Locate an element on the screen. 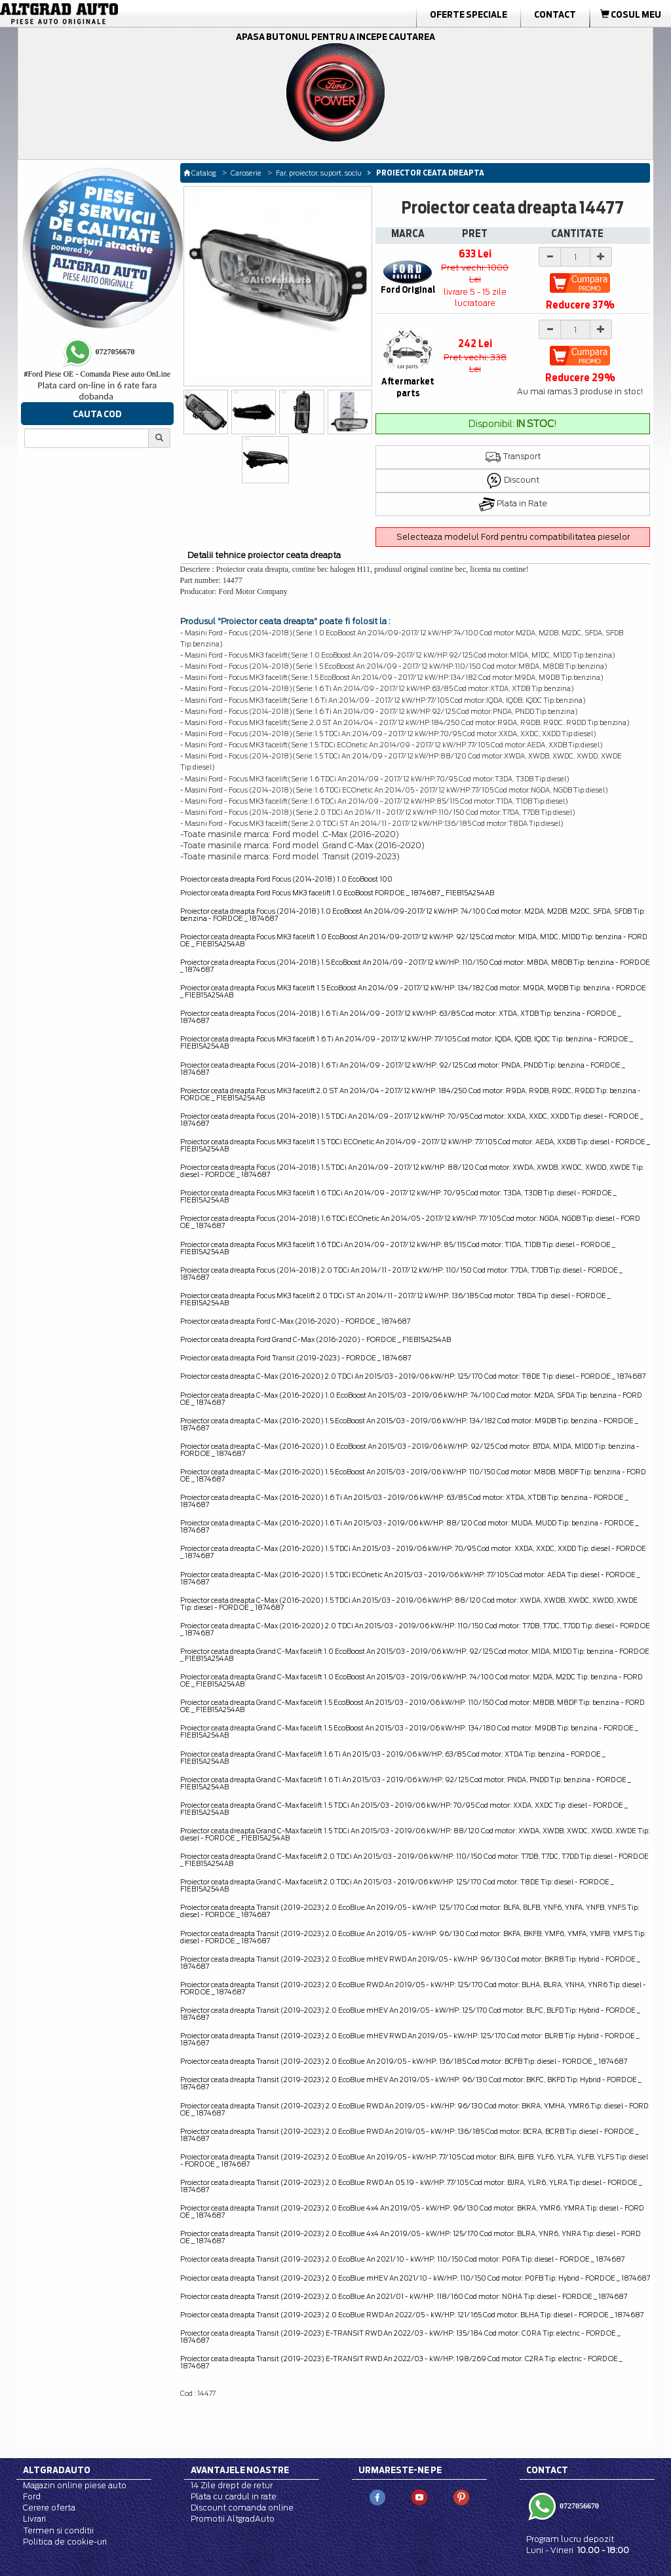  0727056670 is located at coordinates (578, 2506).